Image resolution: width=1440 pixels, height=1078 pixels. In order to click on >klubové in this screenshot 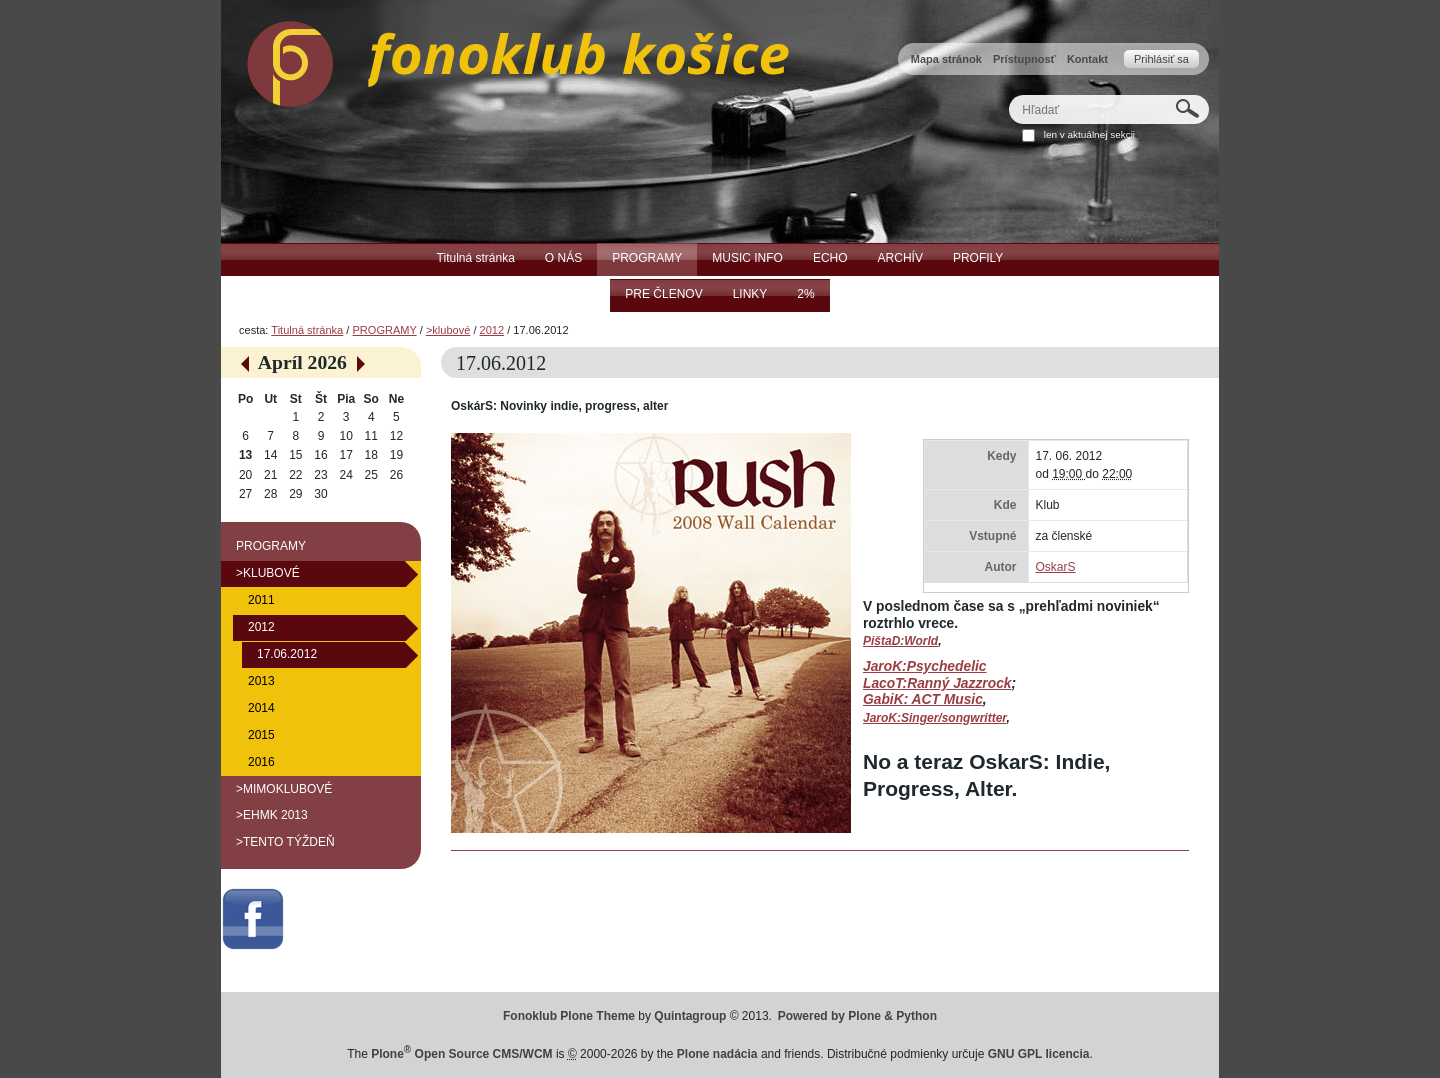, I will do `click(448, 330)`.